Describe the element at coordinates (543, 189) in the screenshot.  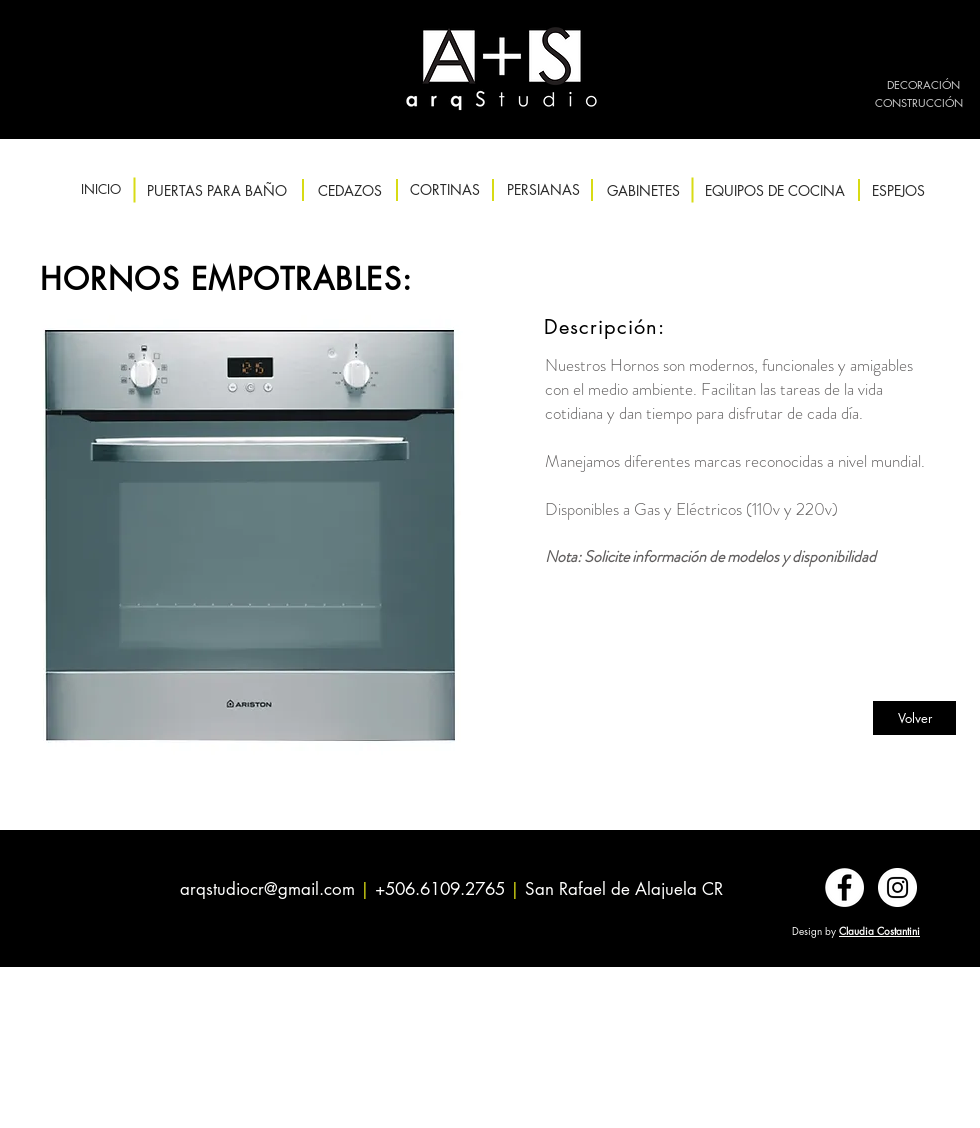
I see `[PERSIANAS]` at that location.